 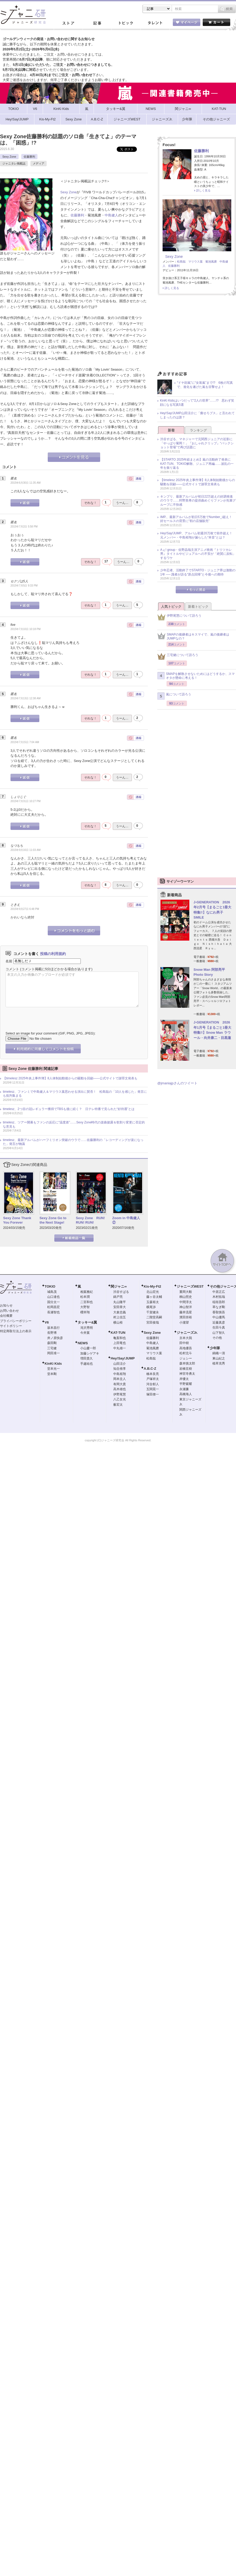 What do you see at coordinates (152, 1379) in the screenshot?
I see `戸塚祥太` at bounding box center [152, 1379].